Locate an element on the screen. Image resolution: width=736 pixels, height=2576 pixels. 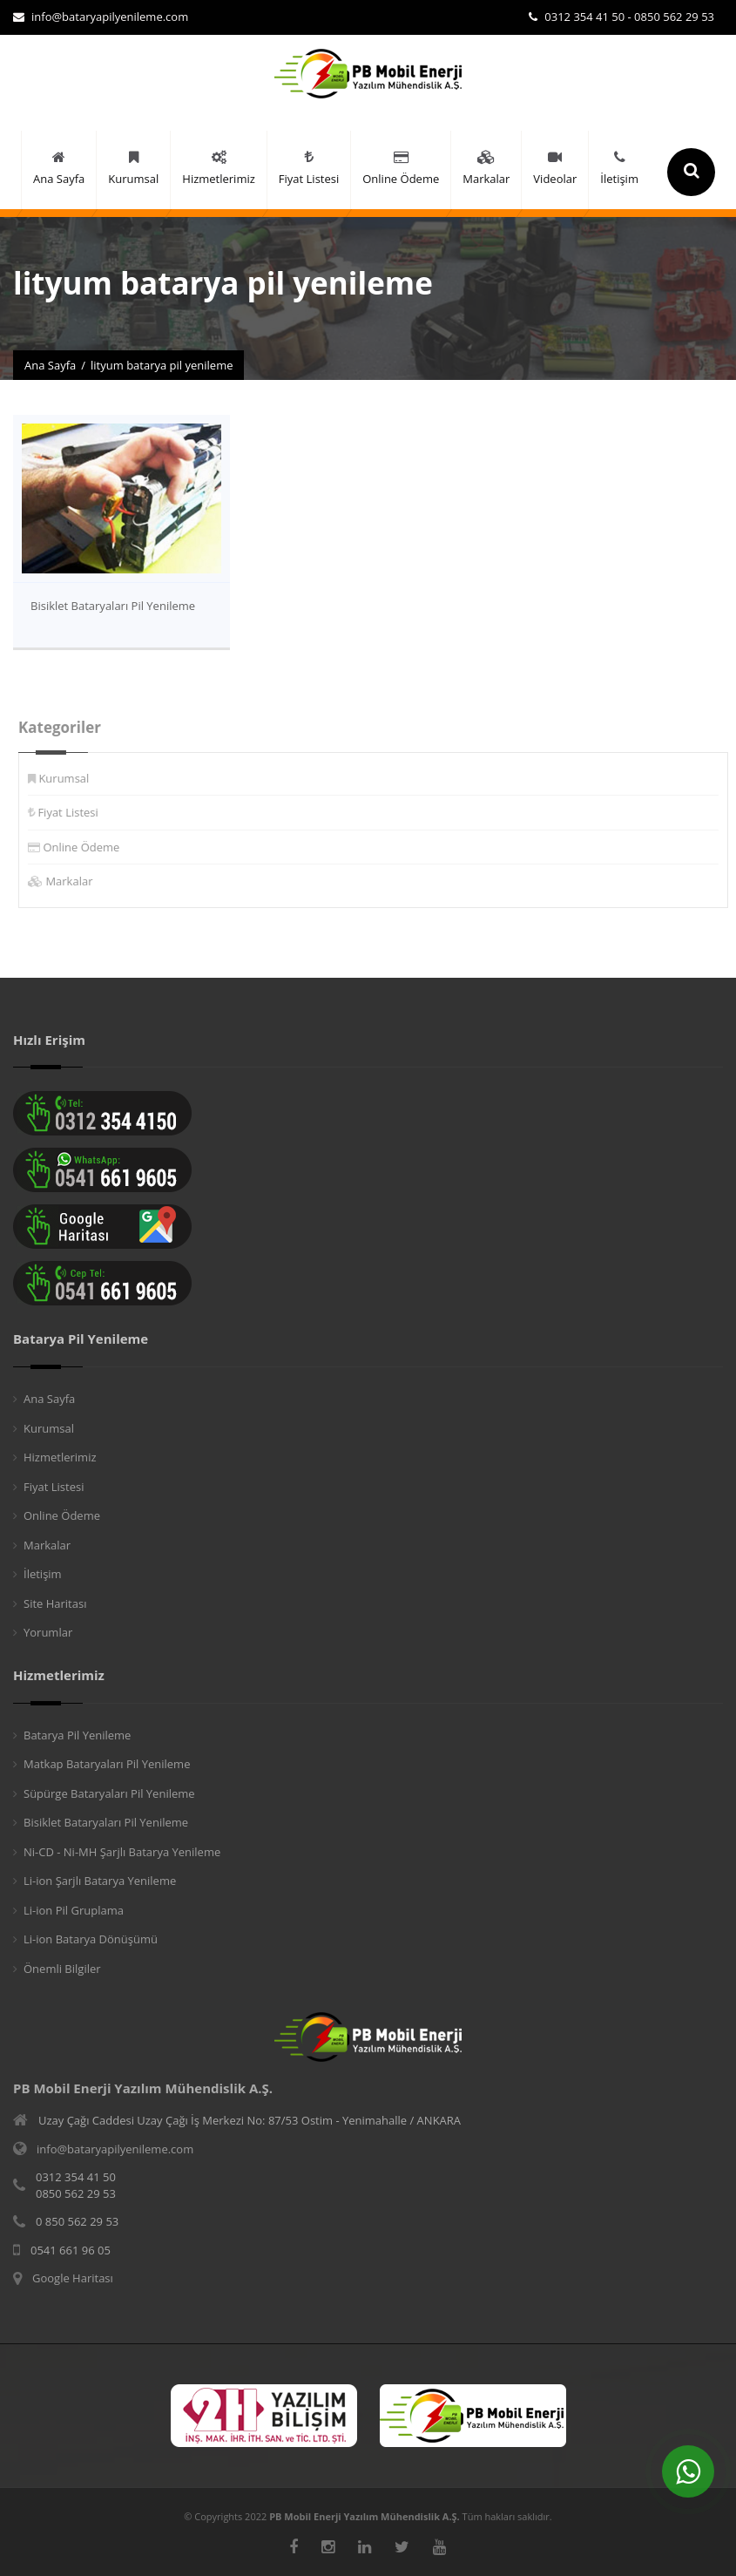
Site Haritası is located at coordinates (55, 1603).